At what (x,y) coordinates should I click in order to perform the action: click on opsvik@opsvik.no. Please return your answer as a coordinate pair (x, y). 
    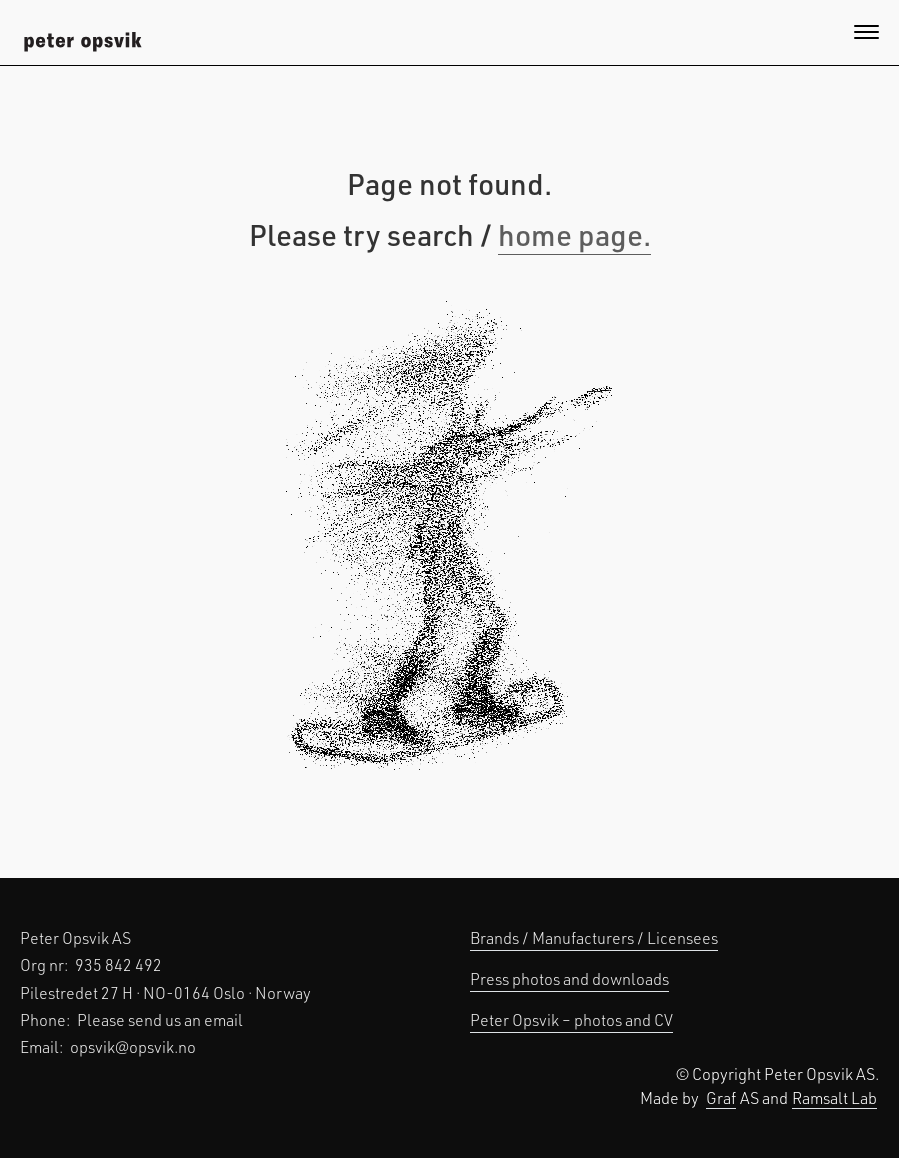
    Looking at the image, I should click on (133, 1046).